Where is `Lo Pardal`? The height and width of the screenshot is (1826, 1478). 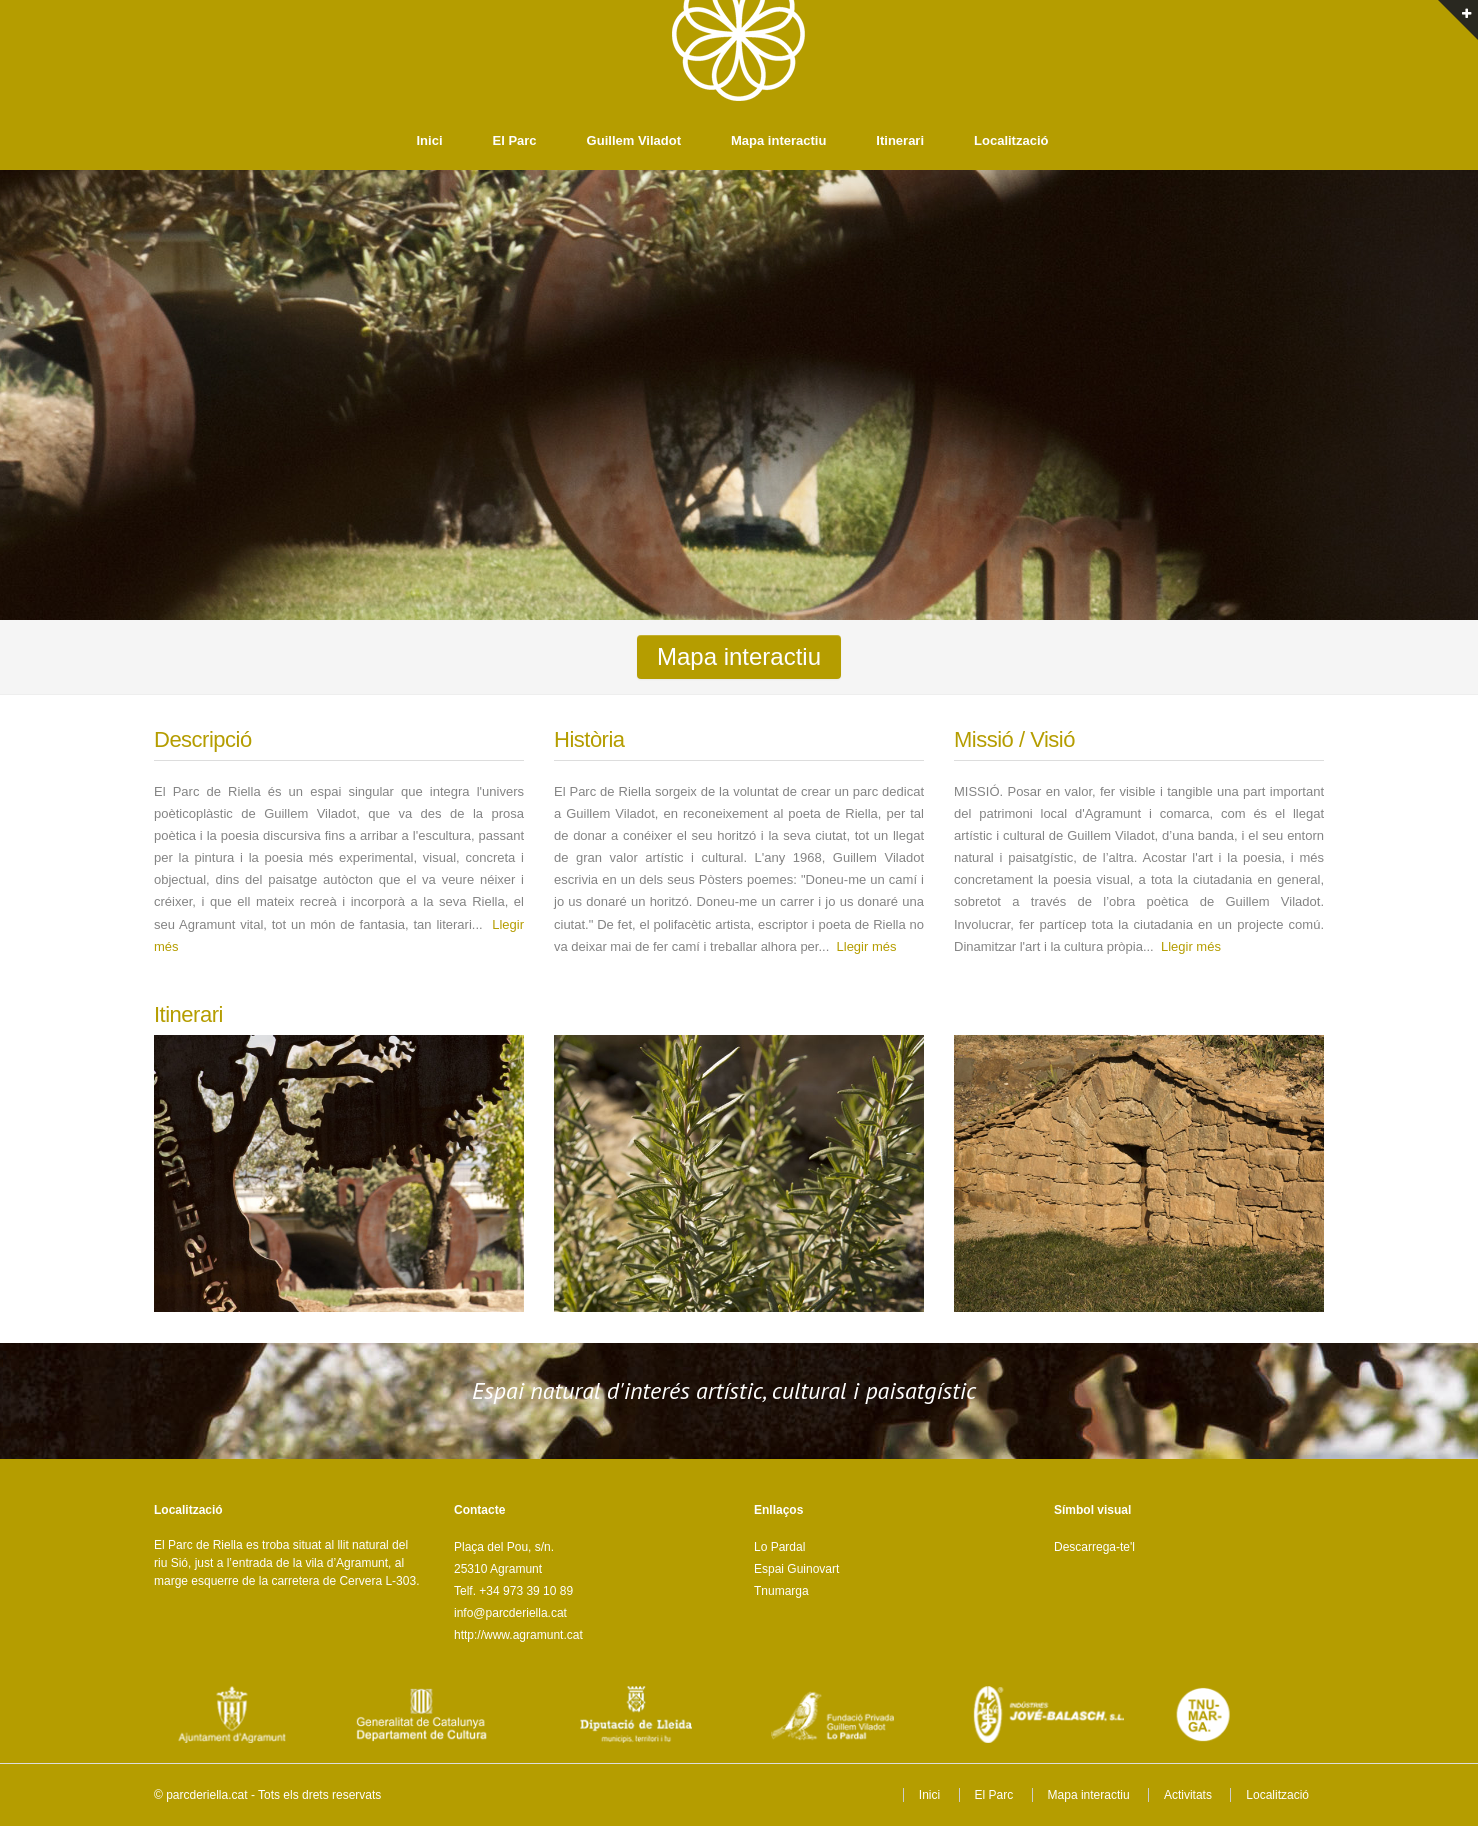
Lo Pardal is located at coordinates (779, 1547).